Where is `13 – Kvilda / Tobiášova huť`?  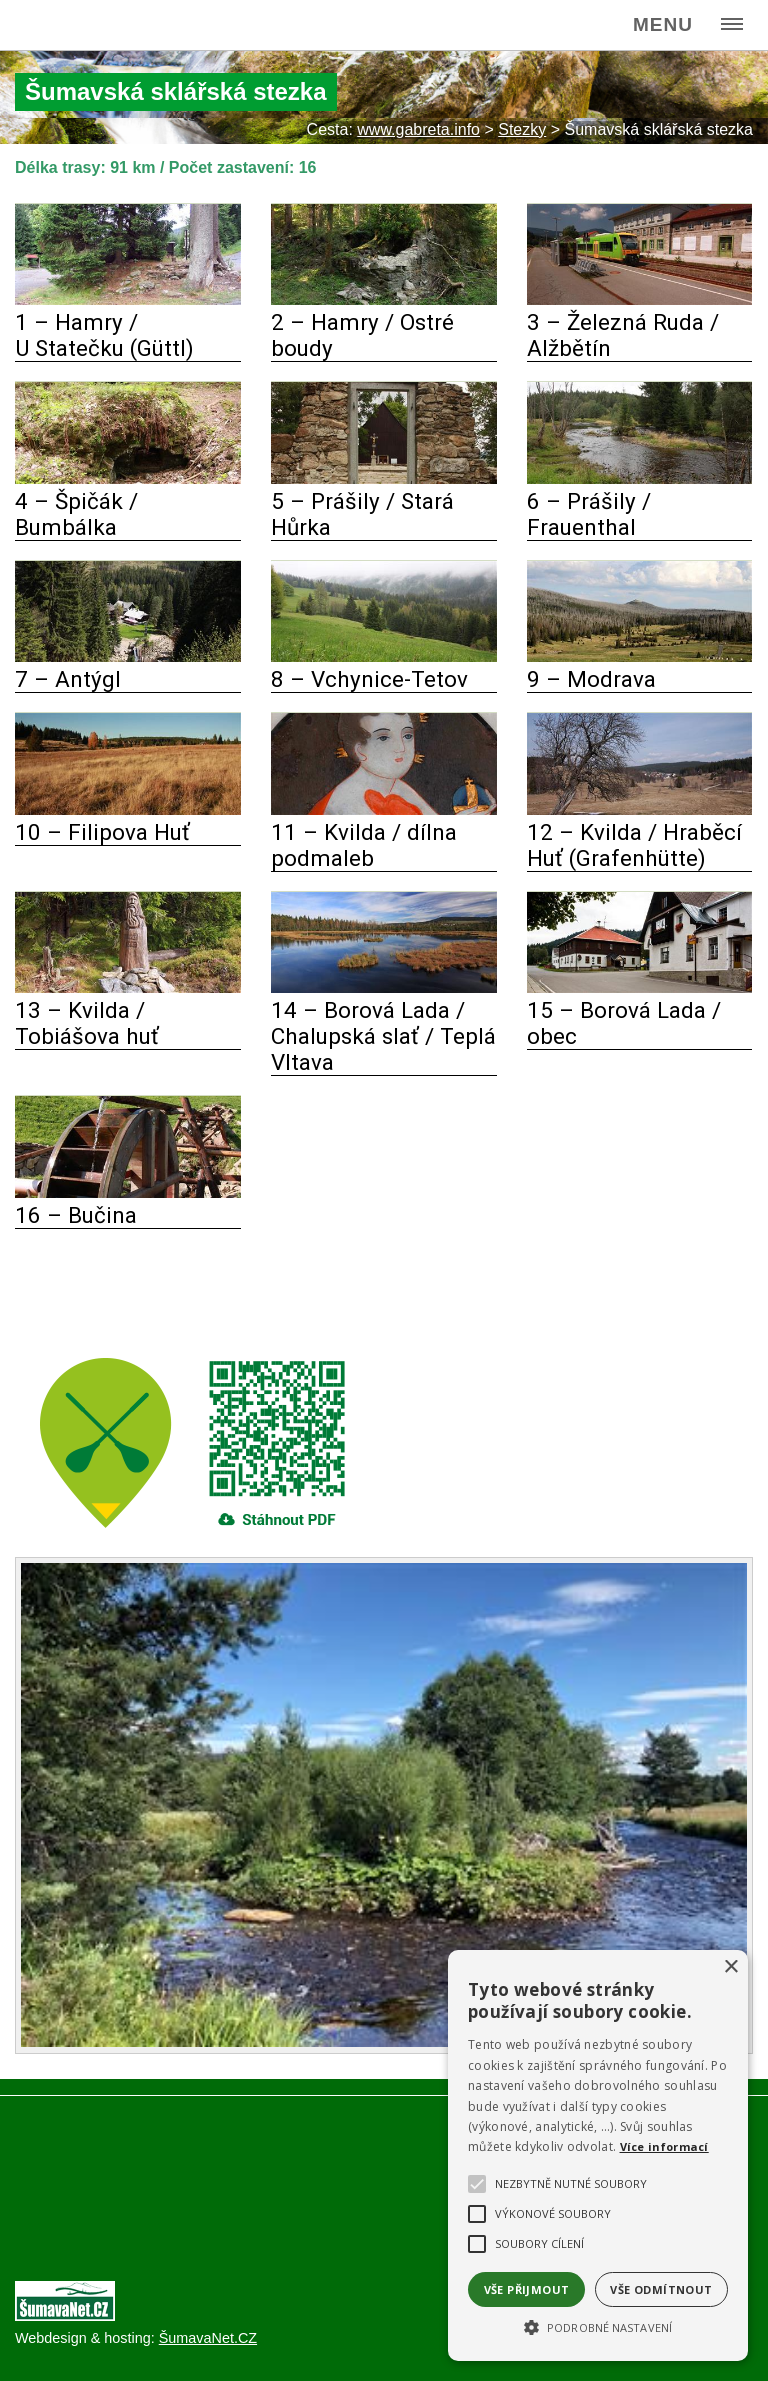
13 – Kvilda / Tobiášova huť is located at coordinates (87, 1023).